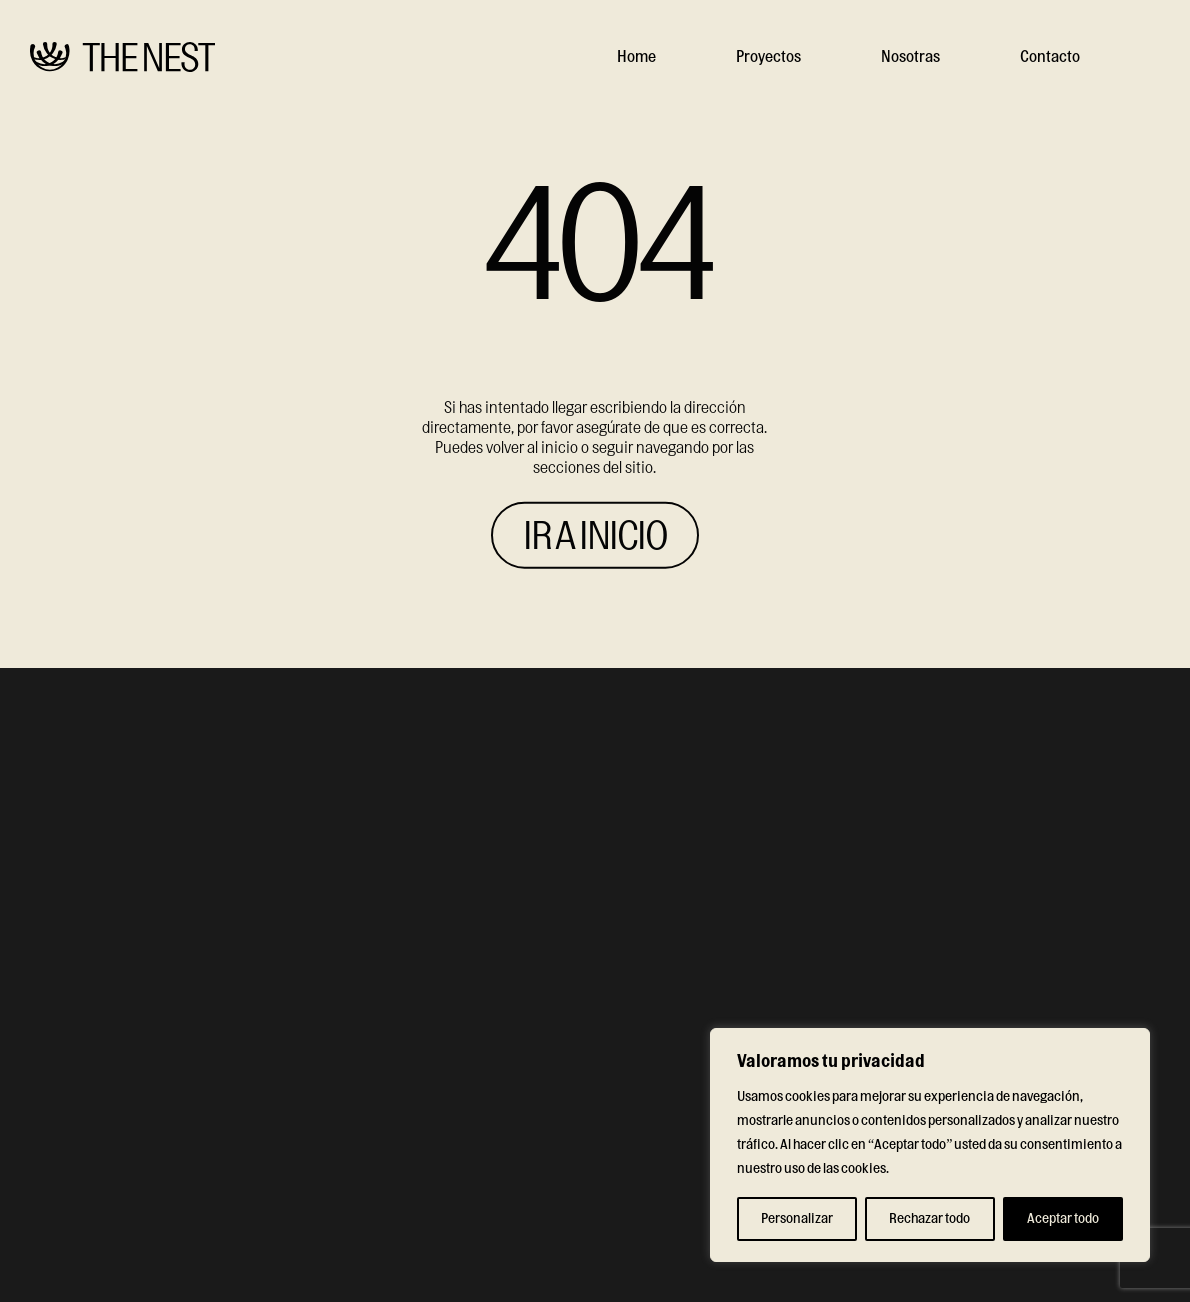  Describe the element at coordinates (929, 1219) in the screenshot. I see `Rechazar todo` at that location.